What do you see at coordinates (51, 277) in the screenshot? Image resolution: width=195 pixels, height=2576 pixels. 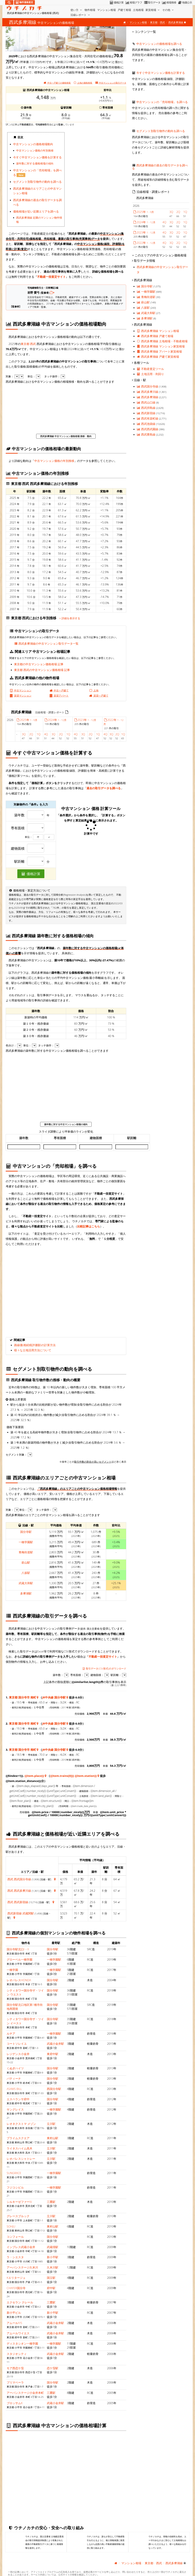 I see `不動産一括査定サイト` at bounding box center [51, 277].